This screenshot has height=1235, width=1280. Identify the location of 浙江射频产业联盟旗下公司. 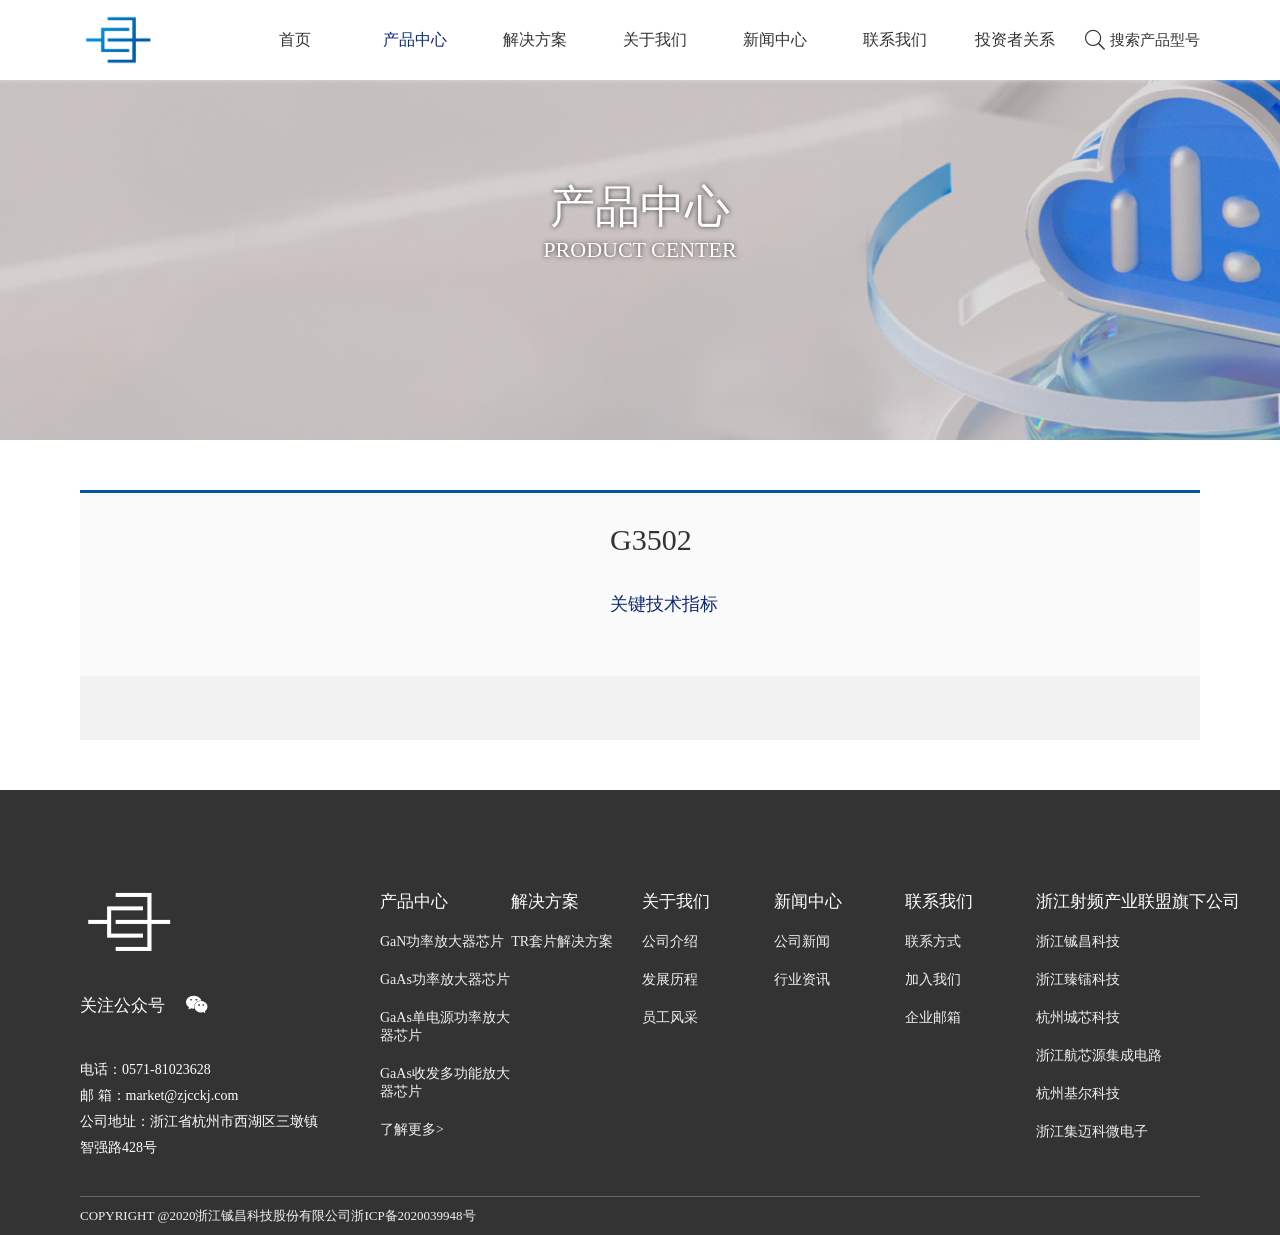
(1118, 901).